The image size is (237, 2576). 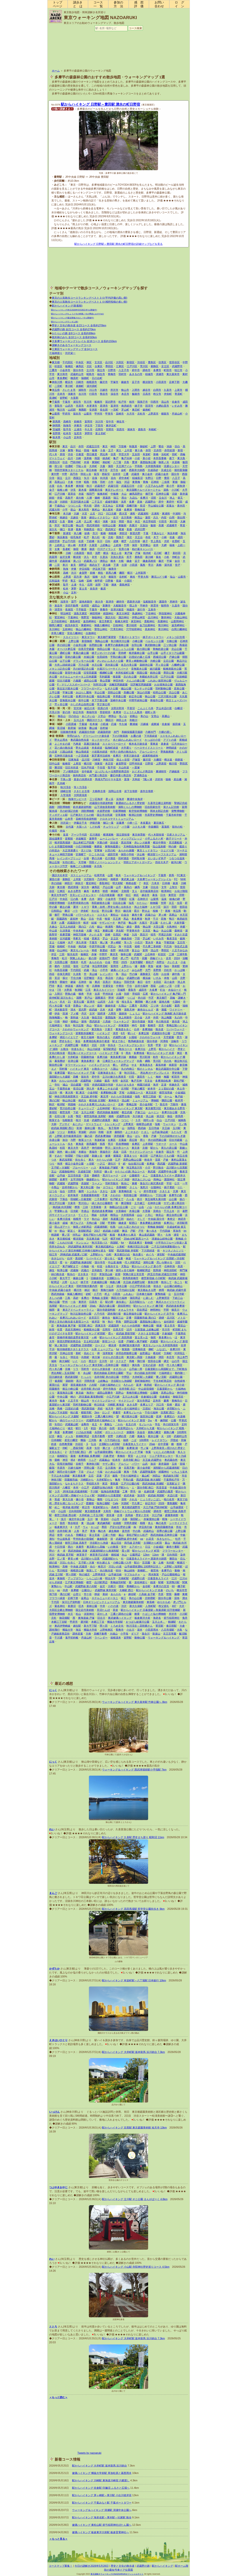 What do you see at coordinates (109, 580) in the screenshot?
I see `日野春` at bounding box center [109, 580].